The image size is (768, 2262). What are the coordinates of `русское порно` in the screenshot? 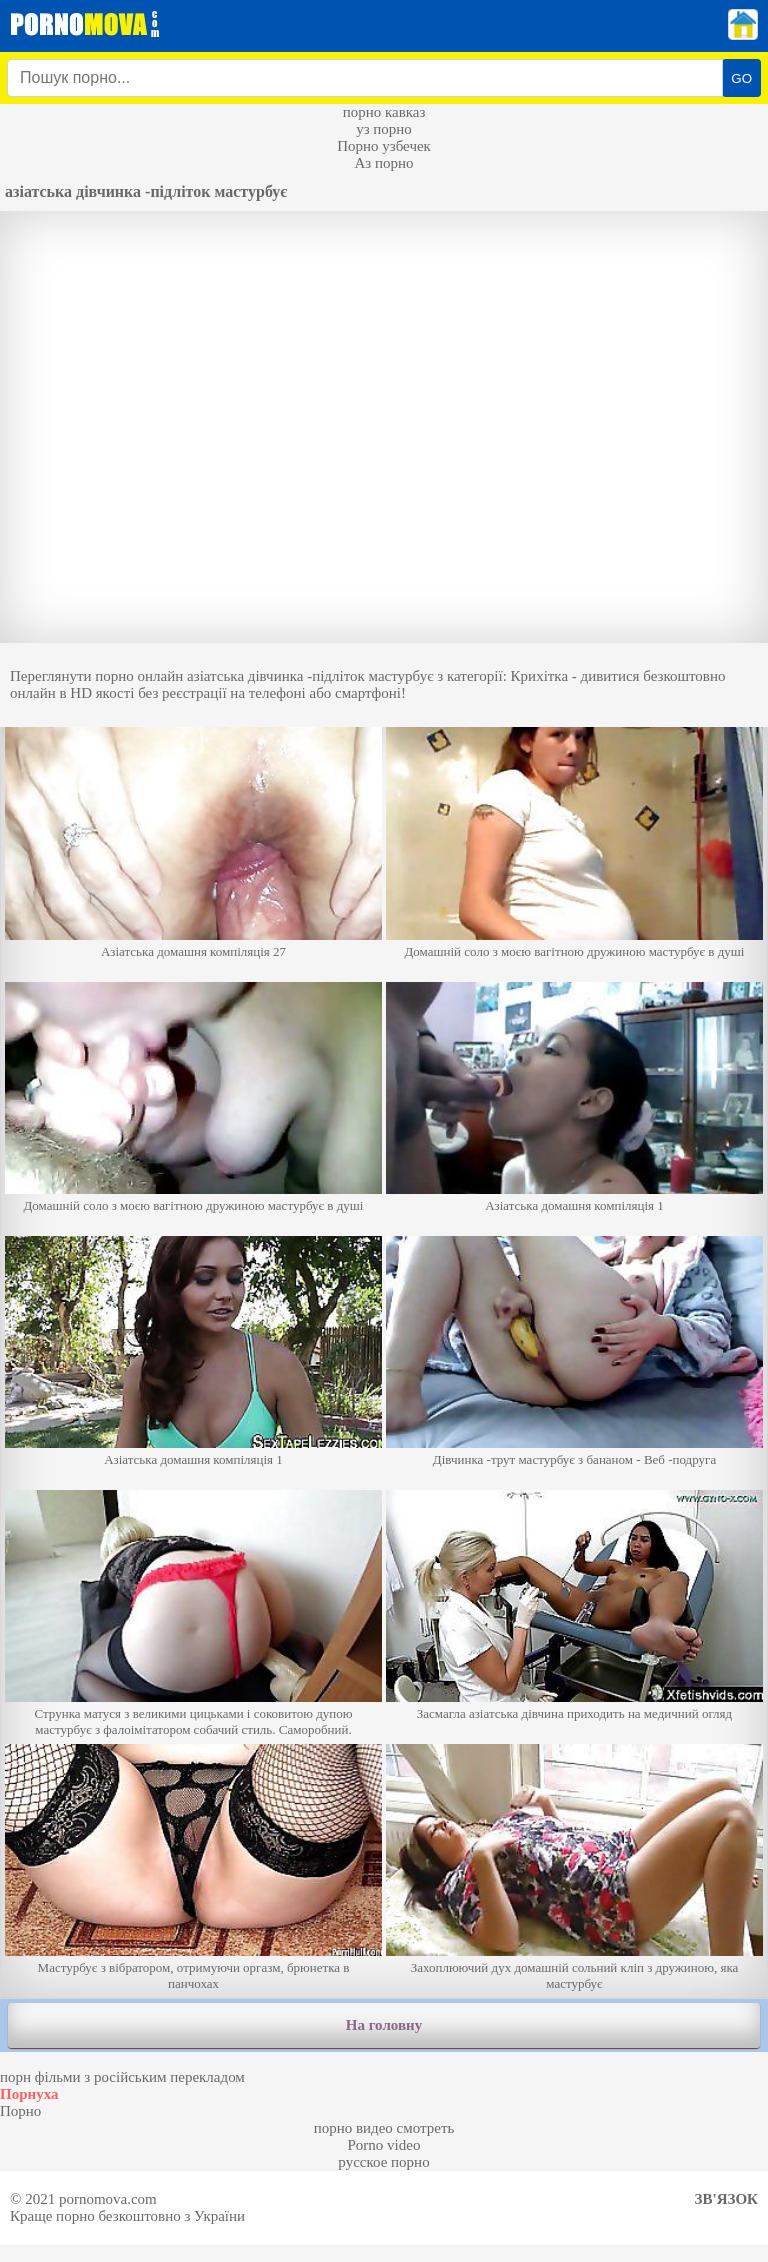 It's located at (383, 2162).